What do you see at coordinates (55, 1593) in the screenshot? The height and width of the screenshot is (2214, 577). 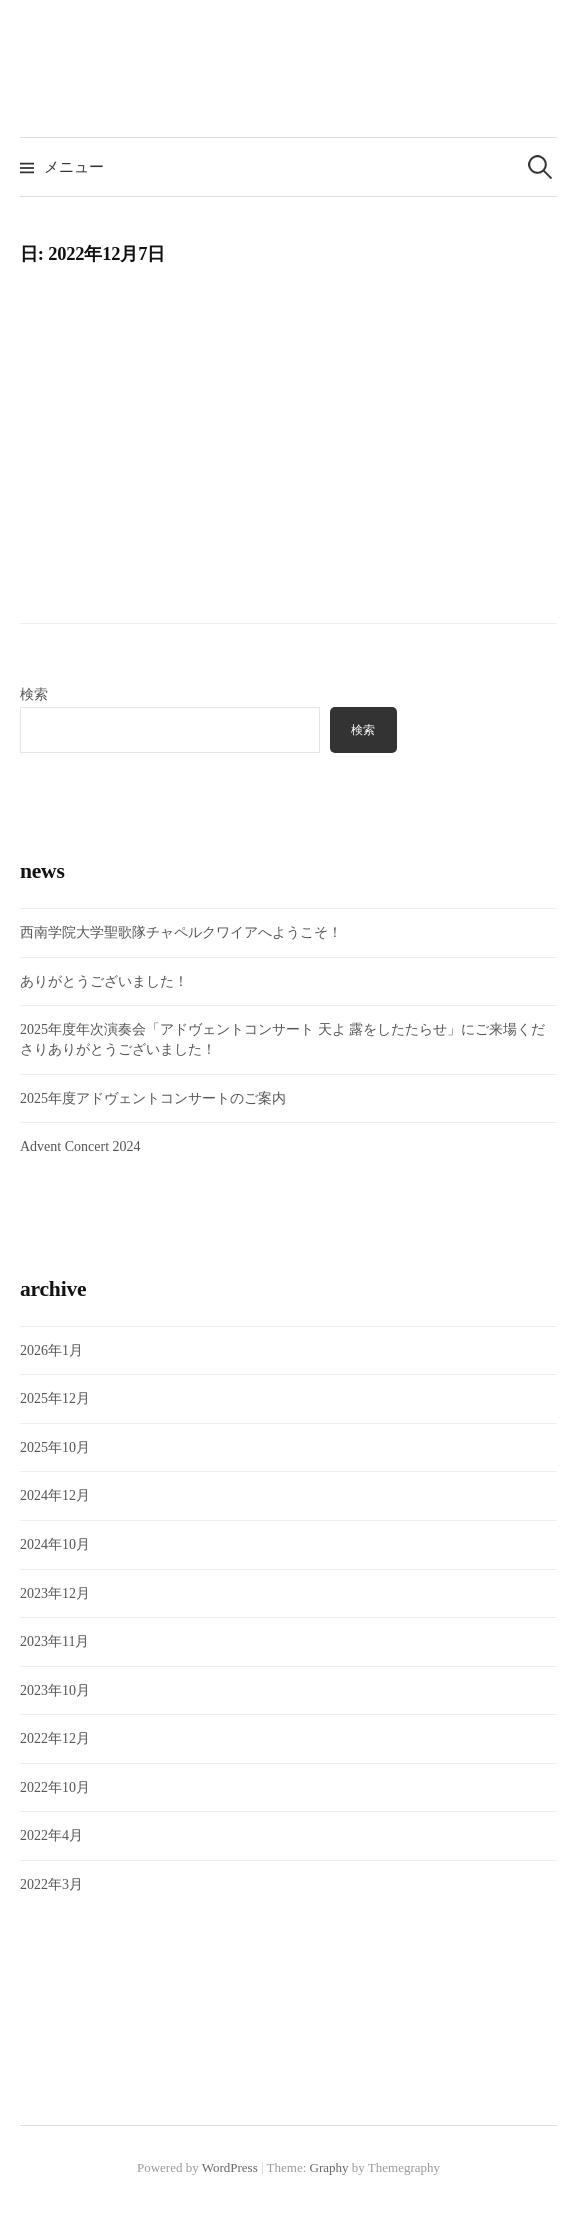 I see `2023年12月` at bounding box center [55, 1593].